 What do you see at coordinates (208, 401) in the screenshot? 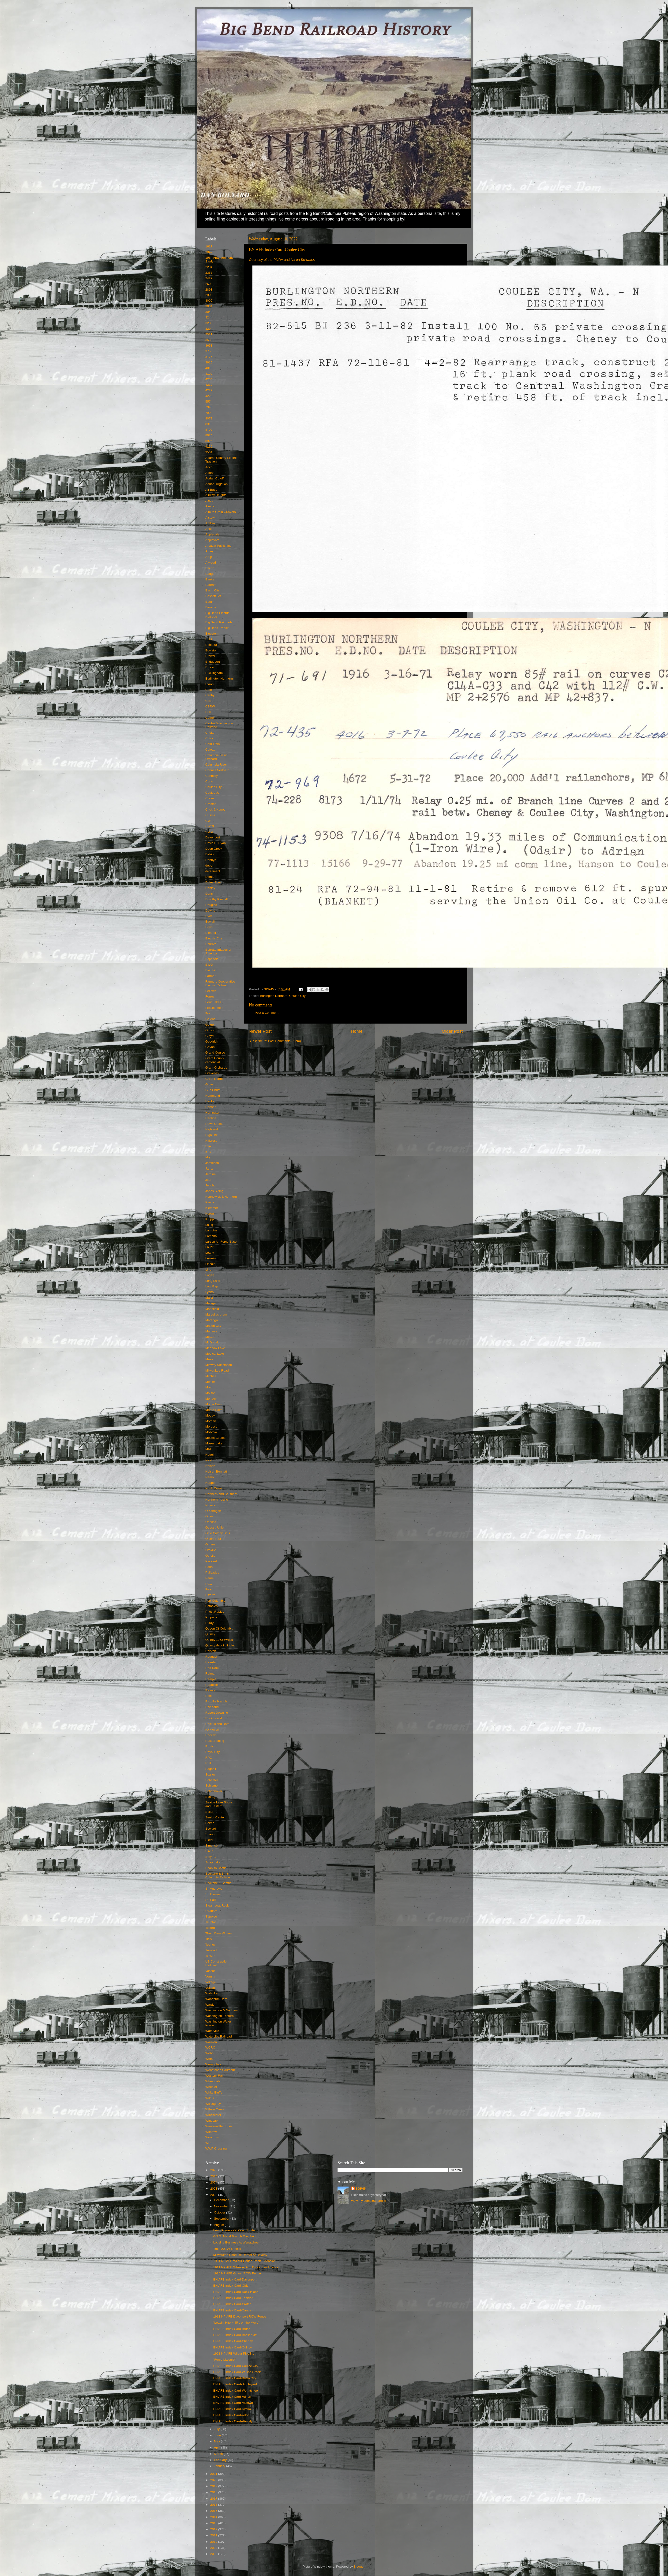
I see `557` at bounding box center [208, 401].